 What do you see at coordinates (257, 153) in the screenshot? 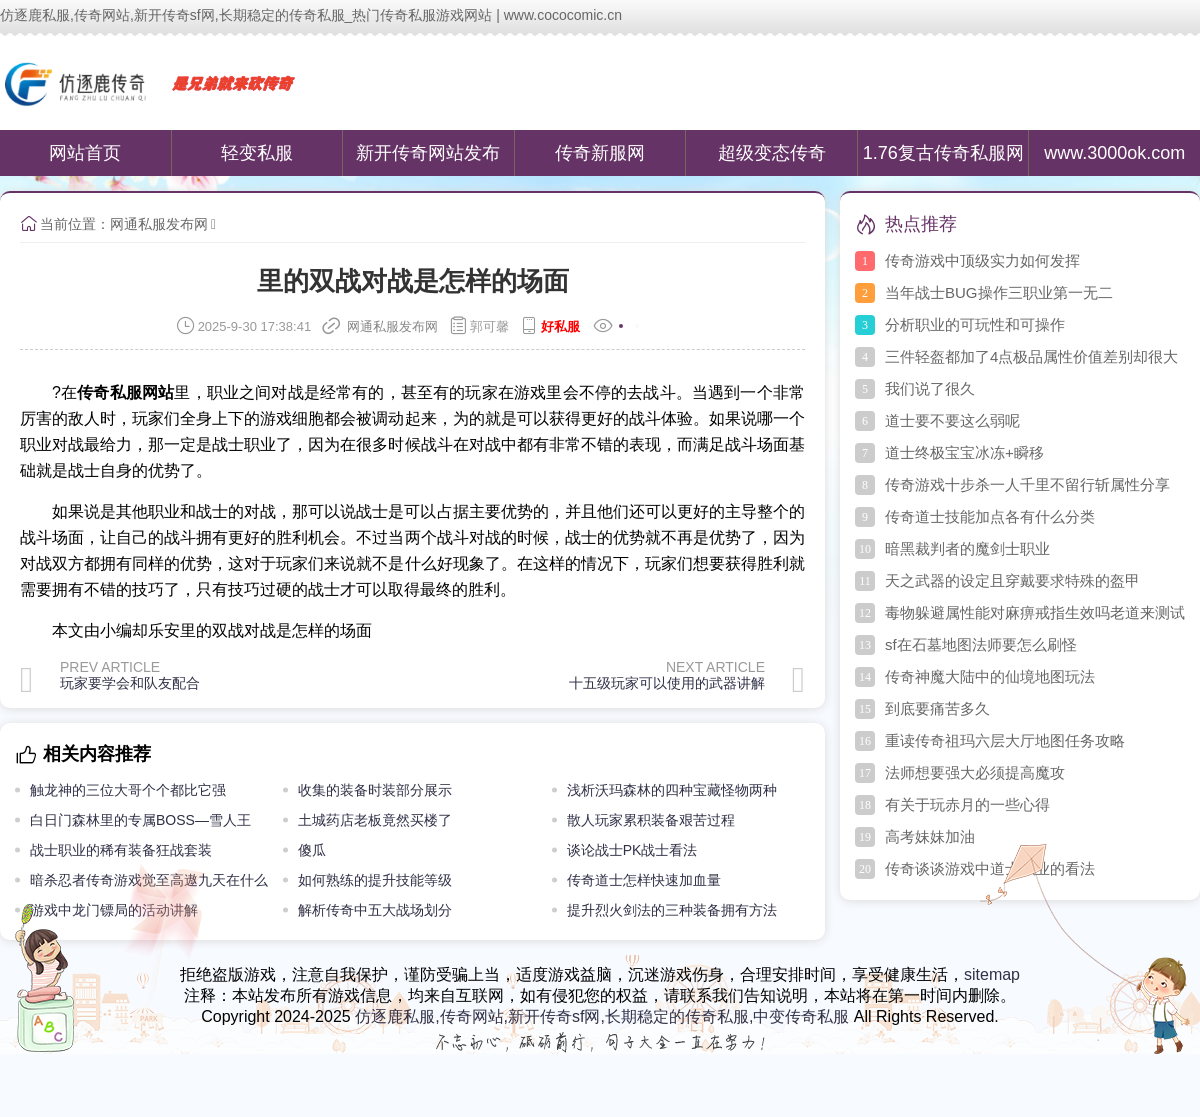
I see `轻变私服` at bounding box center [257, 153].